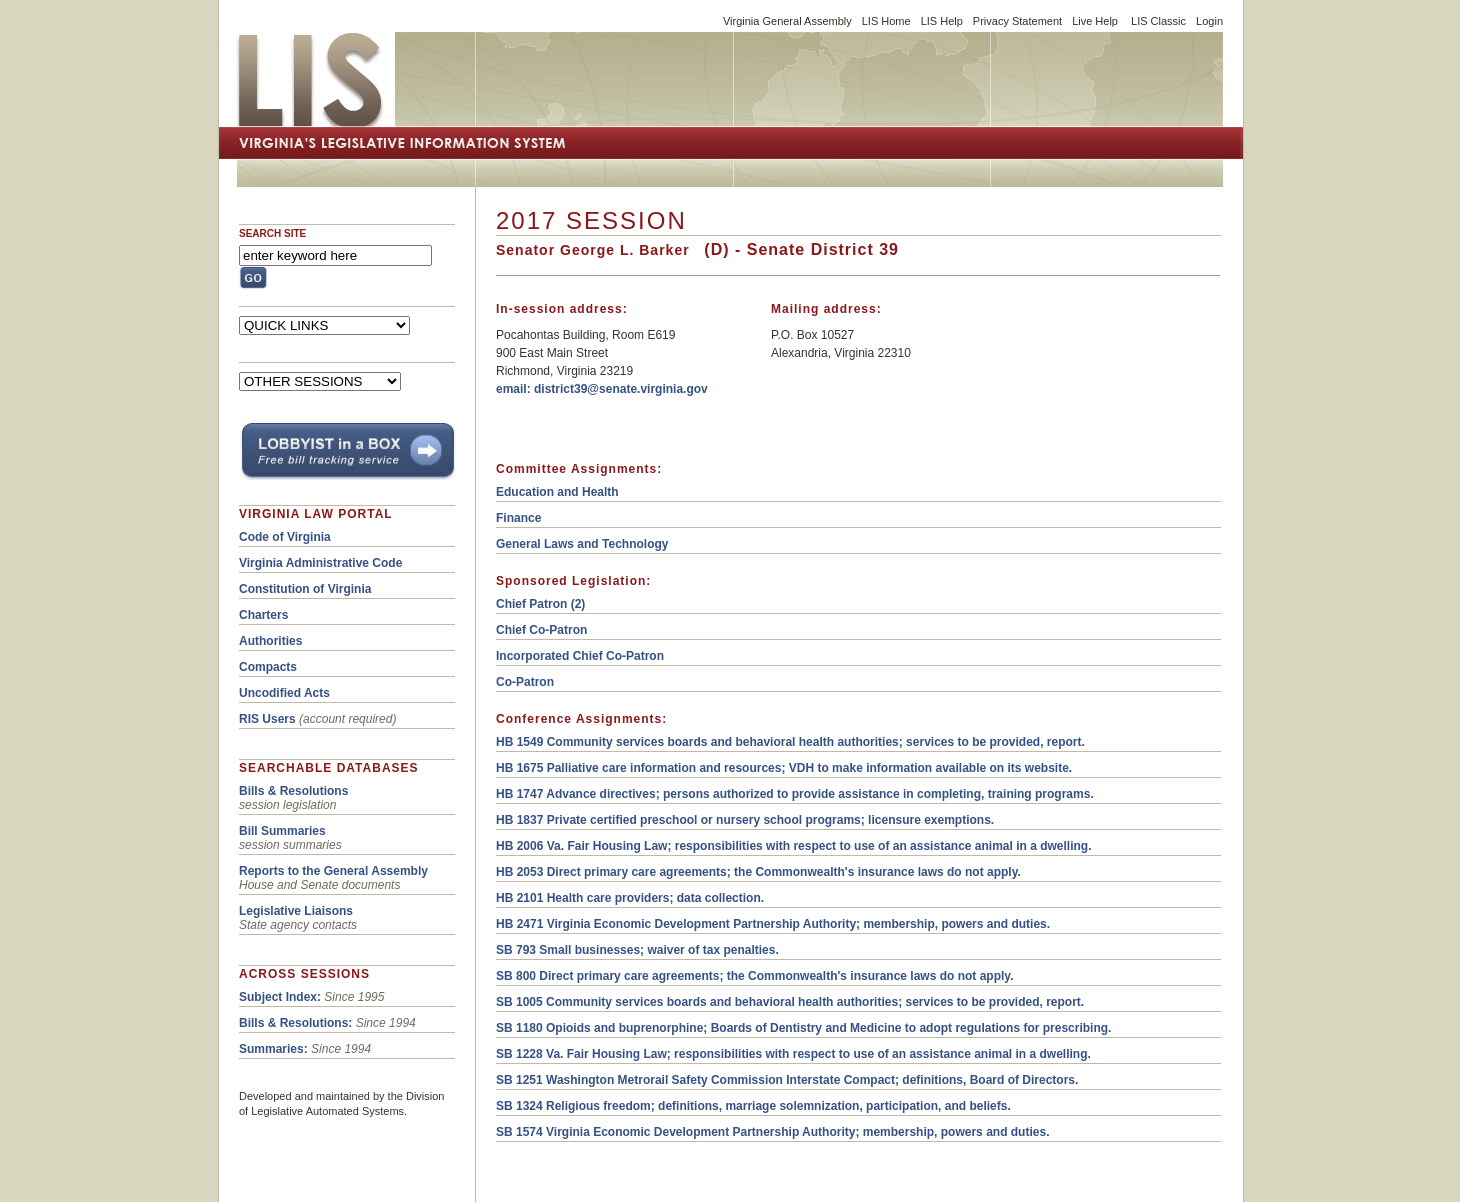 Image resolution: width=1460 pixels, height=1202 pixels. What do you see at coordinates (803, 1028) in the screenshot?
I see `SB 1180 Opioids and buprenorphine; Boards of Dentistry and Medicine to adopt regulations for prescribing.` at bounding box center [803, 1028].